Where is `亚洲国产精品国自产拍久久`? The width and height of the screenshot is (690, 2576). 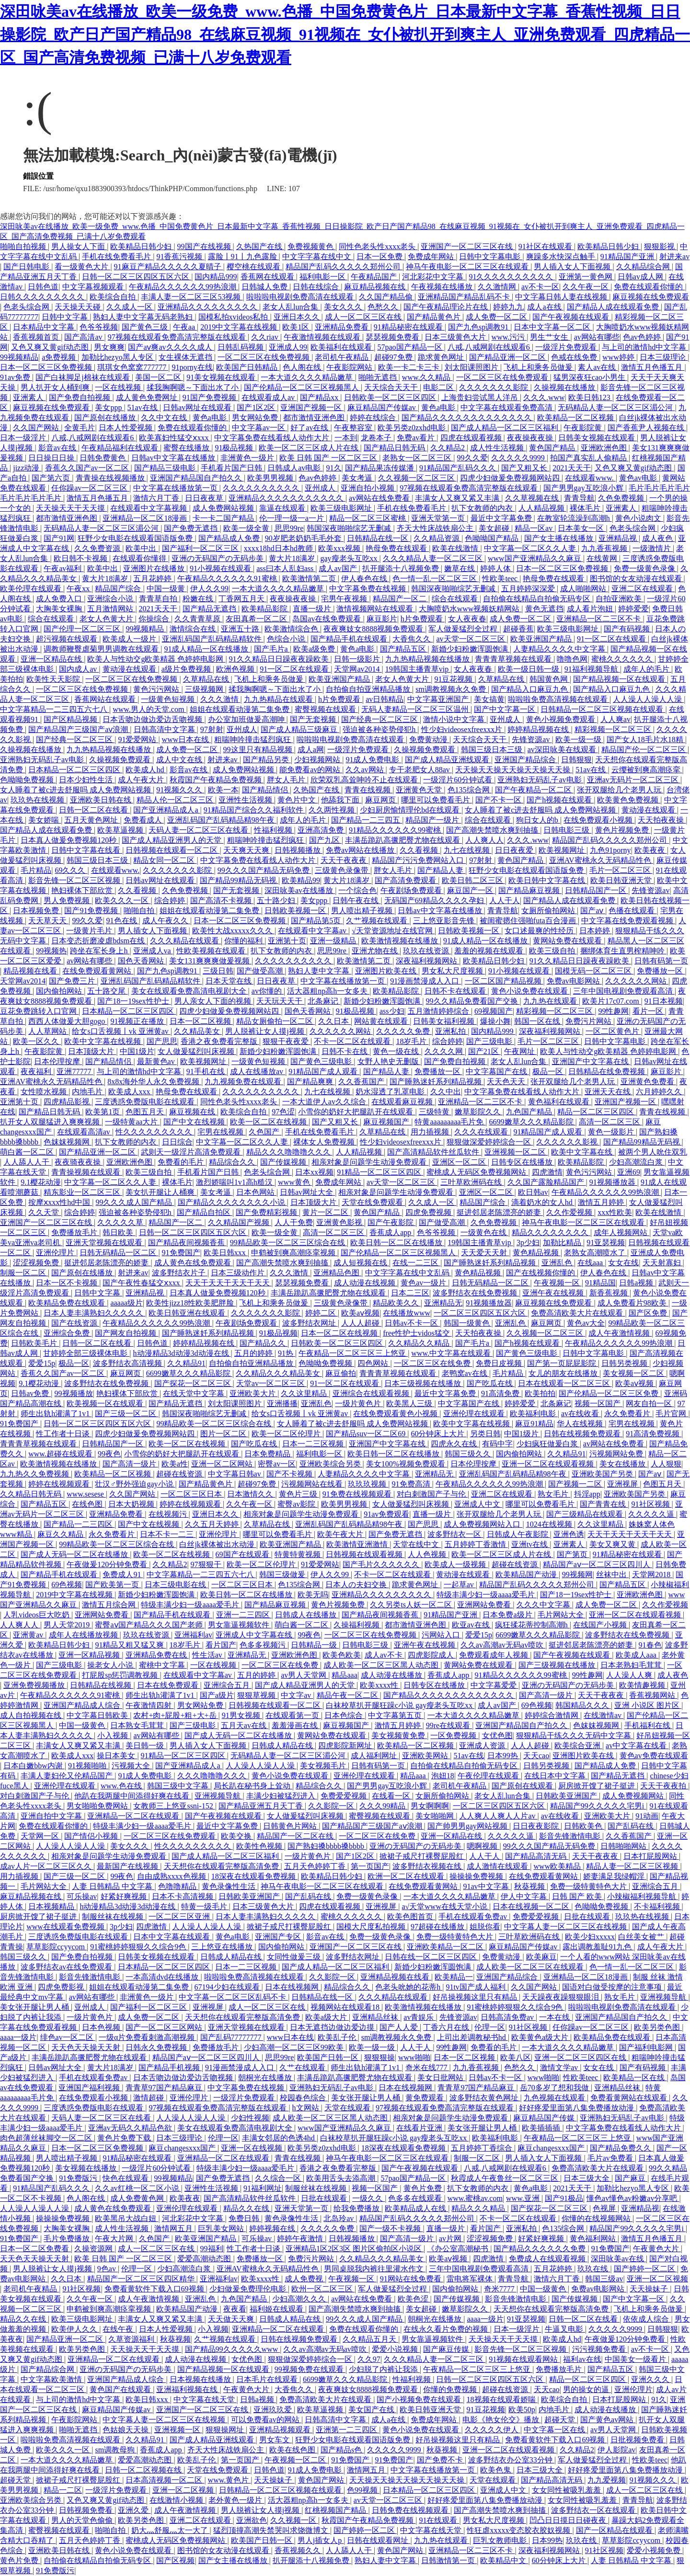
亚洲国产精品国自产拍久久 is located at coordinates (197, 478).